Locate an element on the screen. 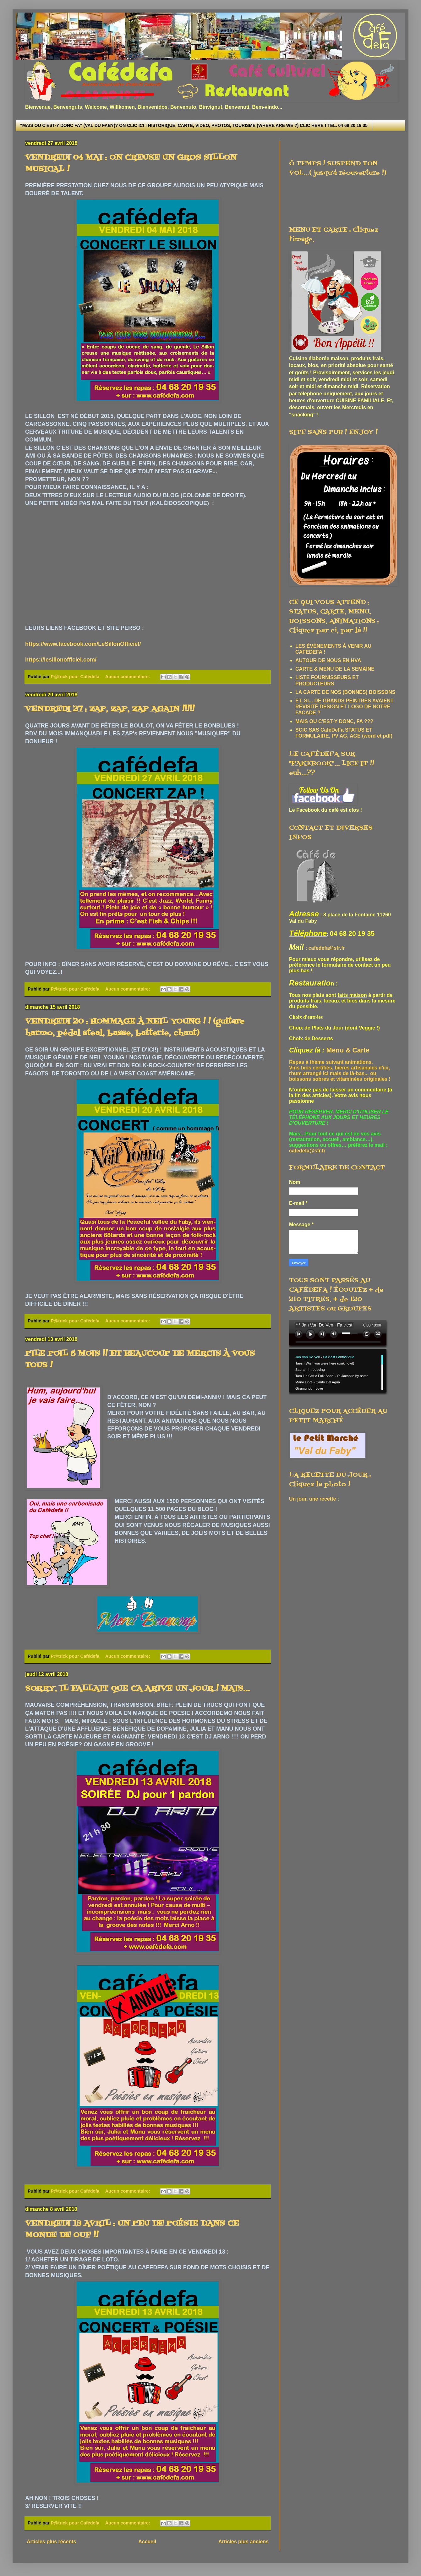 The width and height of the screenshot is (421, 2576). Articles plus anciens is located at coordinates (243, 2541).